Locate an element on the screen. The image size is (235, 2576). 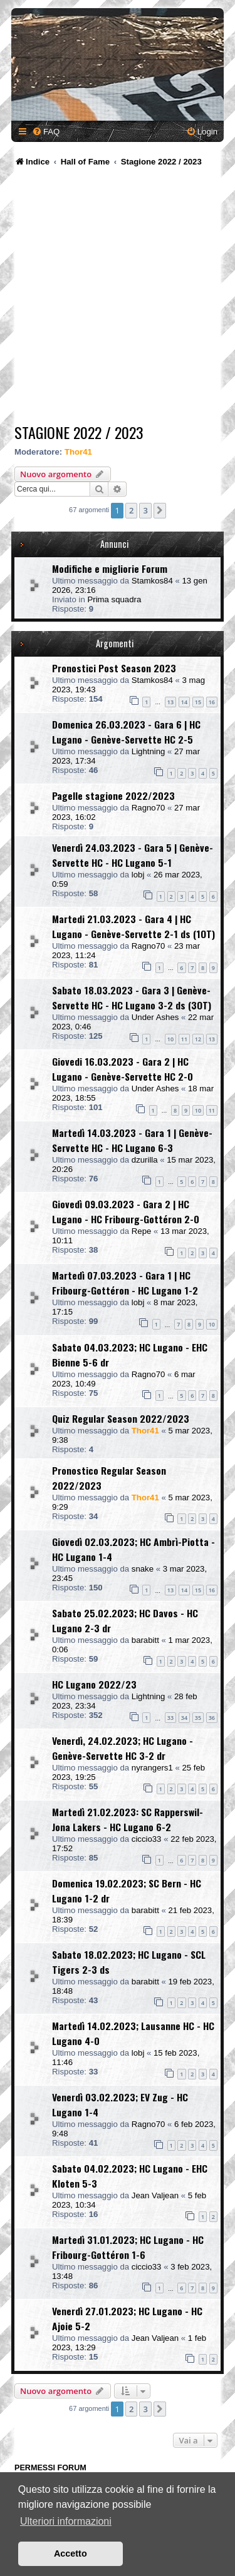
Sabato 18.03.2023 - Gara 3 | Genève-Servette HC - HC Lugano 3-2 ds (3OT) is located at coordinates (131, 997).